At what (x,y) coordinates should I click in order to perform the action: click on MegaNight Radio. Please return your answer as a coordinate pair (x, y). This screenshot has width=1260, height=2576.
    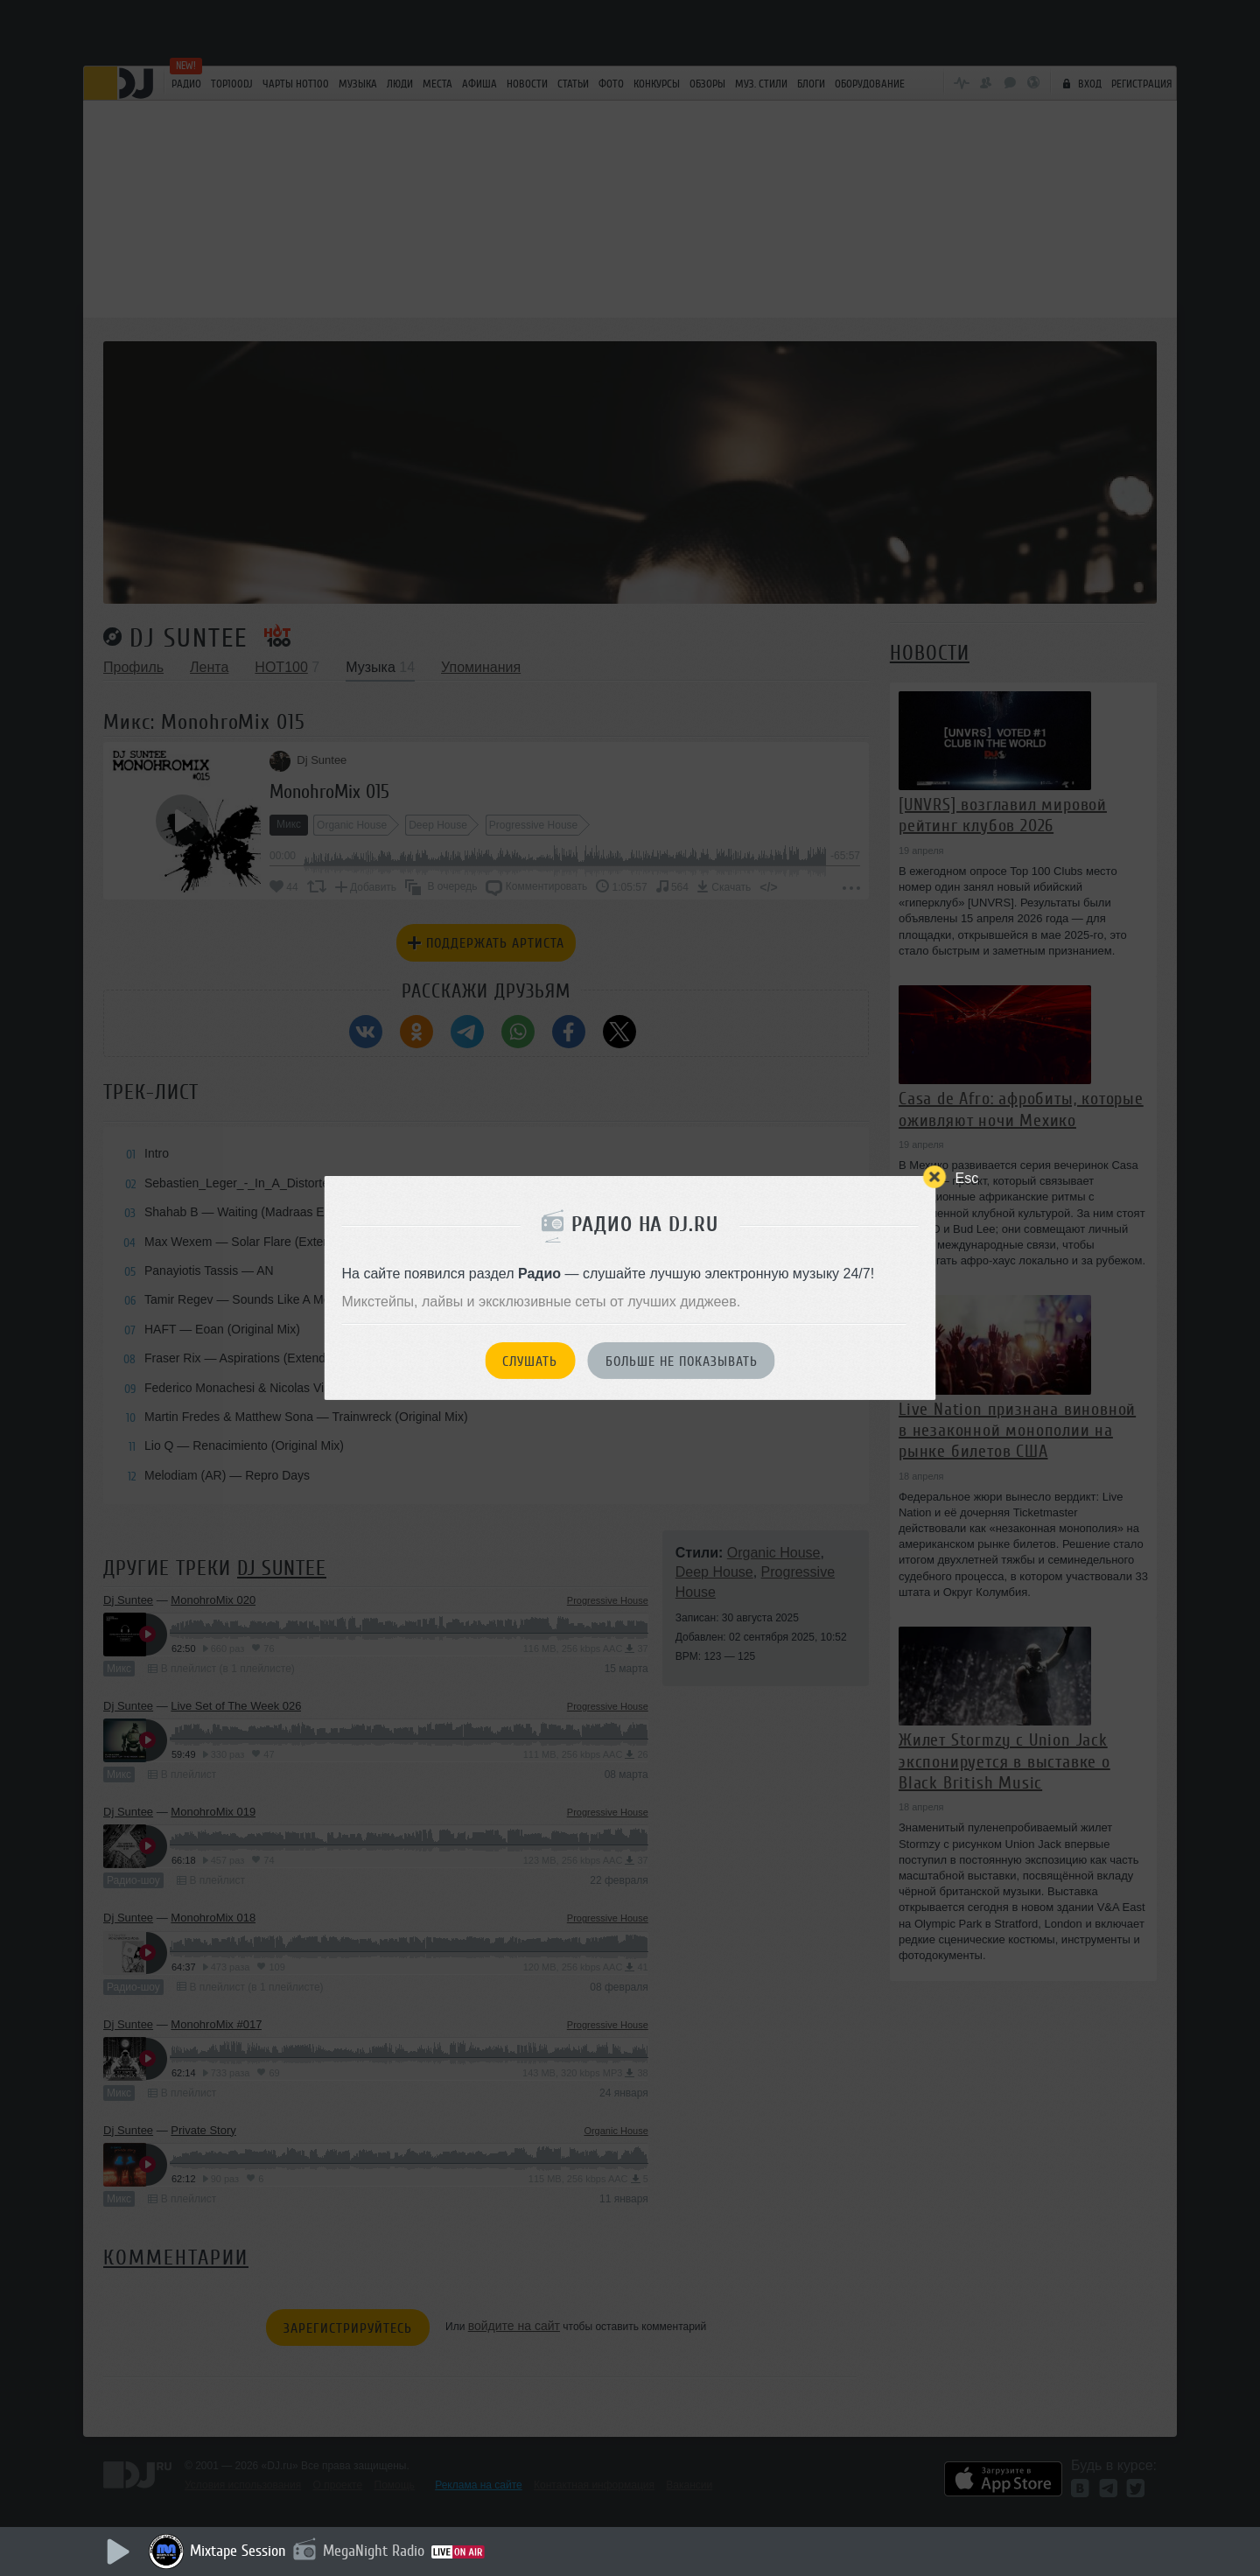
    Looking at the image, I should click on (373, 2550).